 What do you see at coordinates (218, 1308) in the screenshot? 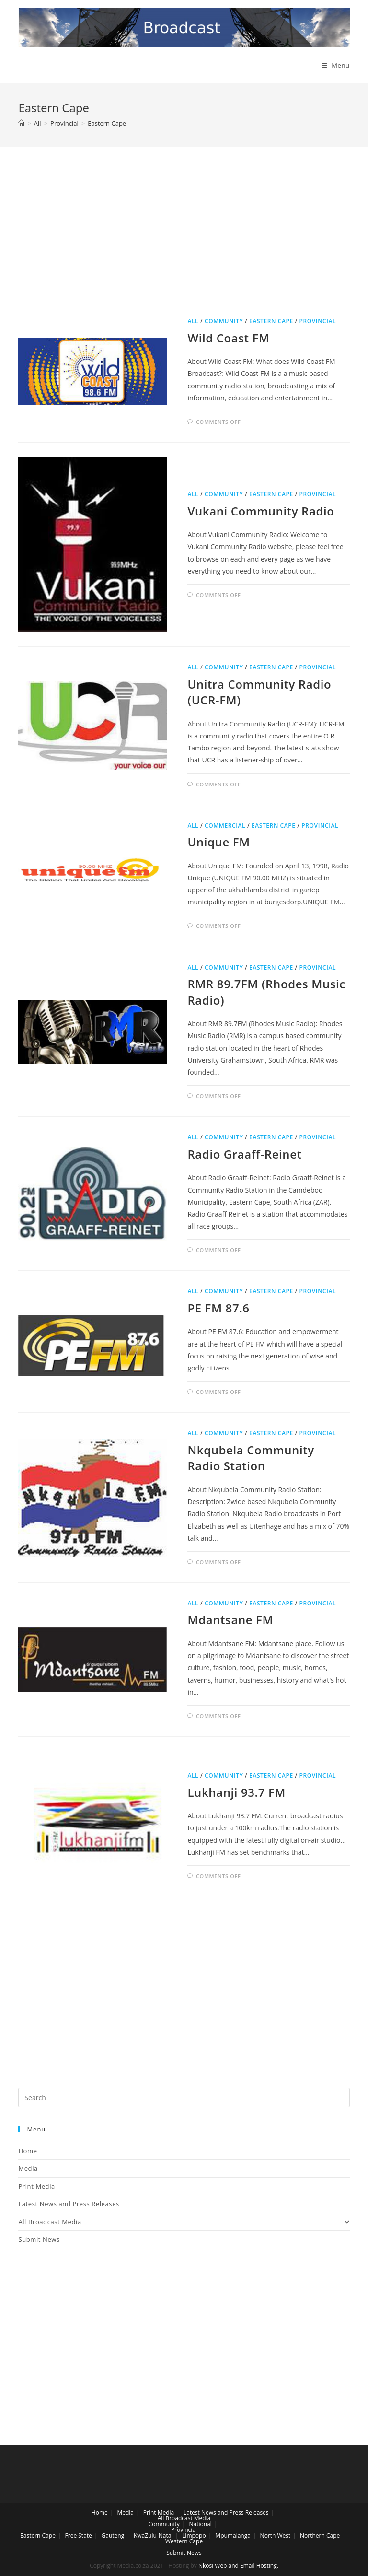
I see `PE FM 87.6` at bounding box center [218, 1308].